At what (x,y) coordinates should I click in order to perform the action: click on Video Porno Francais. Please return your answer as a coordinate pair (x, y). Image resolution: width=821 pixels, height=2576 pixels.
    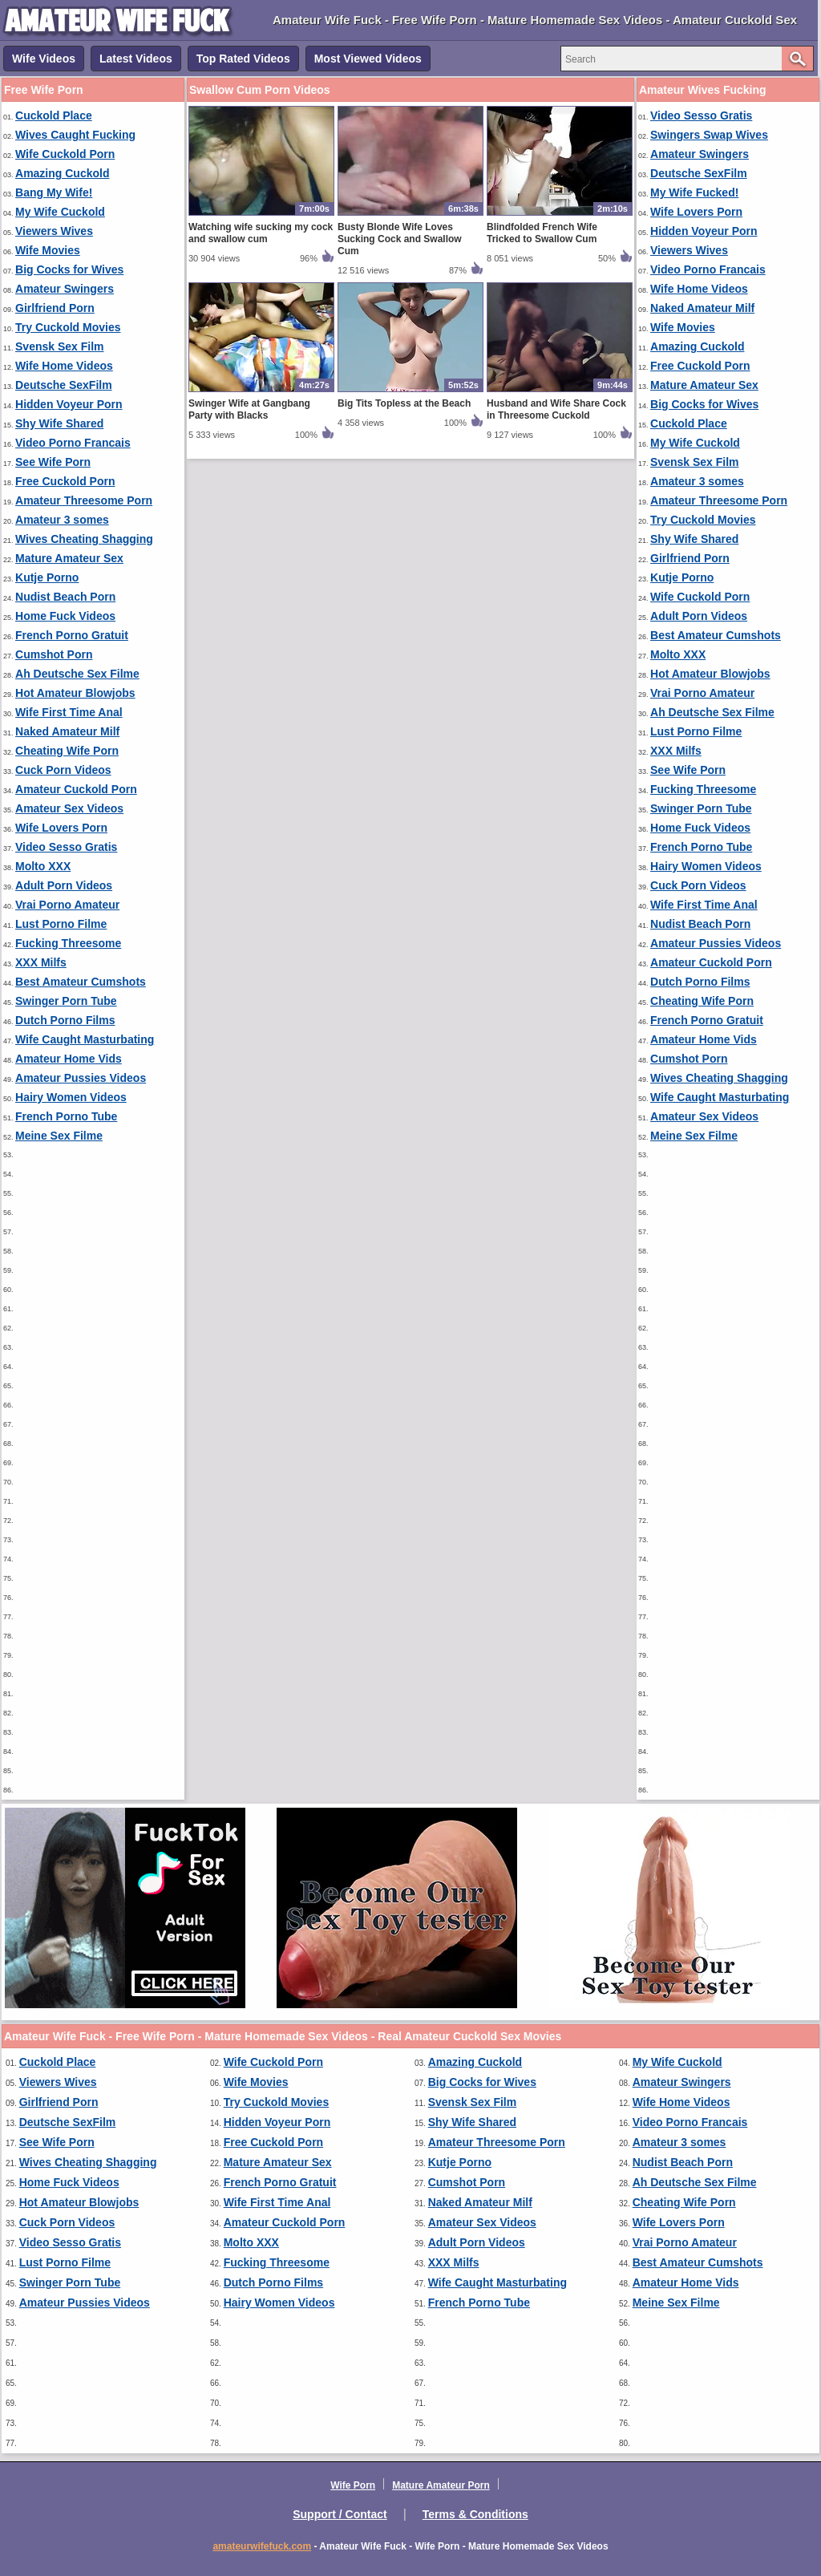
    Looking at the image, I should click on (73, 442).